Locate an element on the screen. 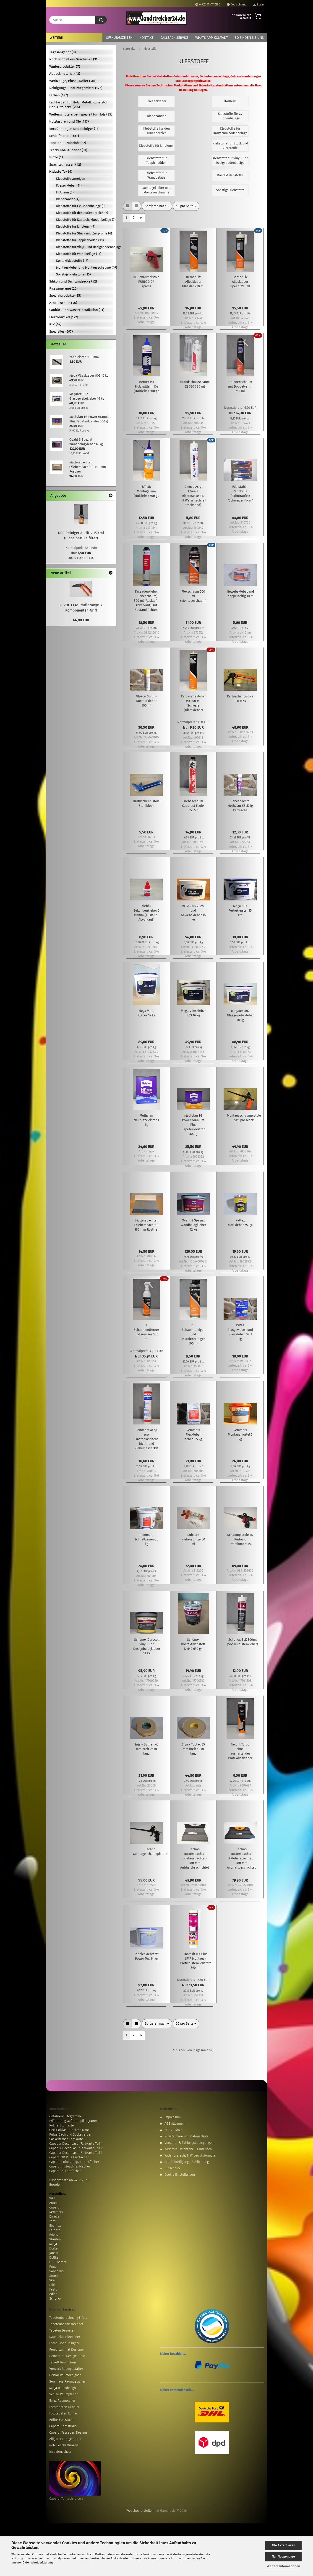 The width and height of the screenshot is (313, 2576). Sonstige Klebstoffe (15) is located at coordinates (73, 274).